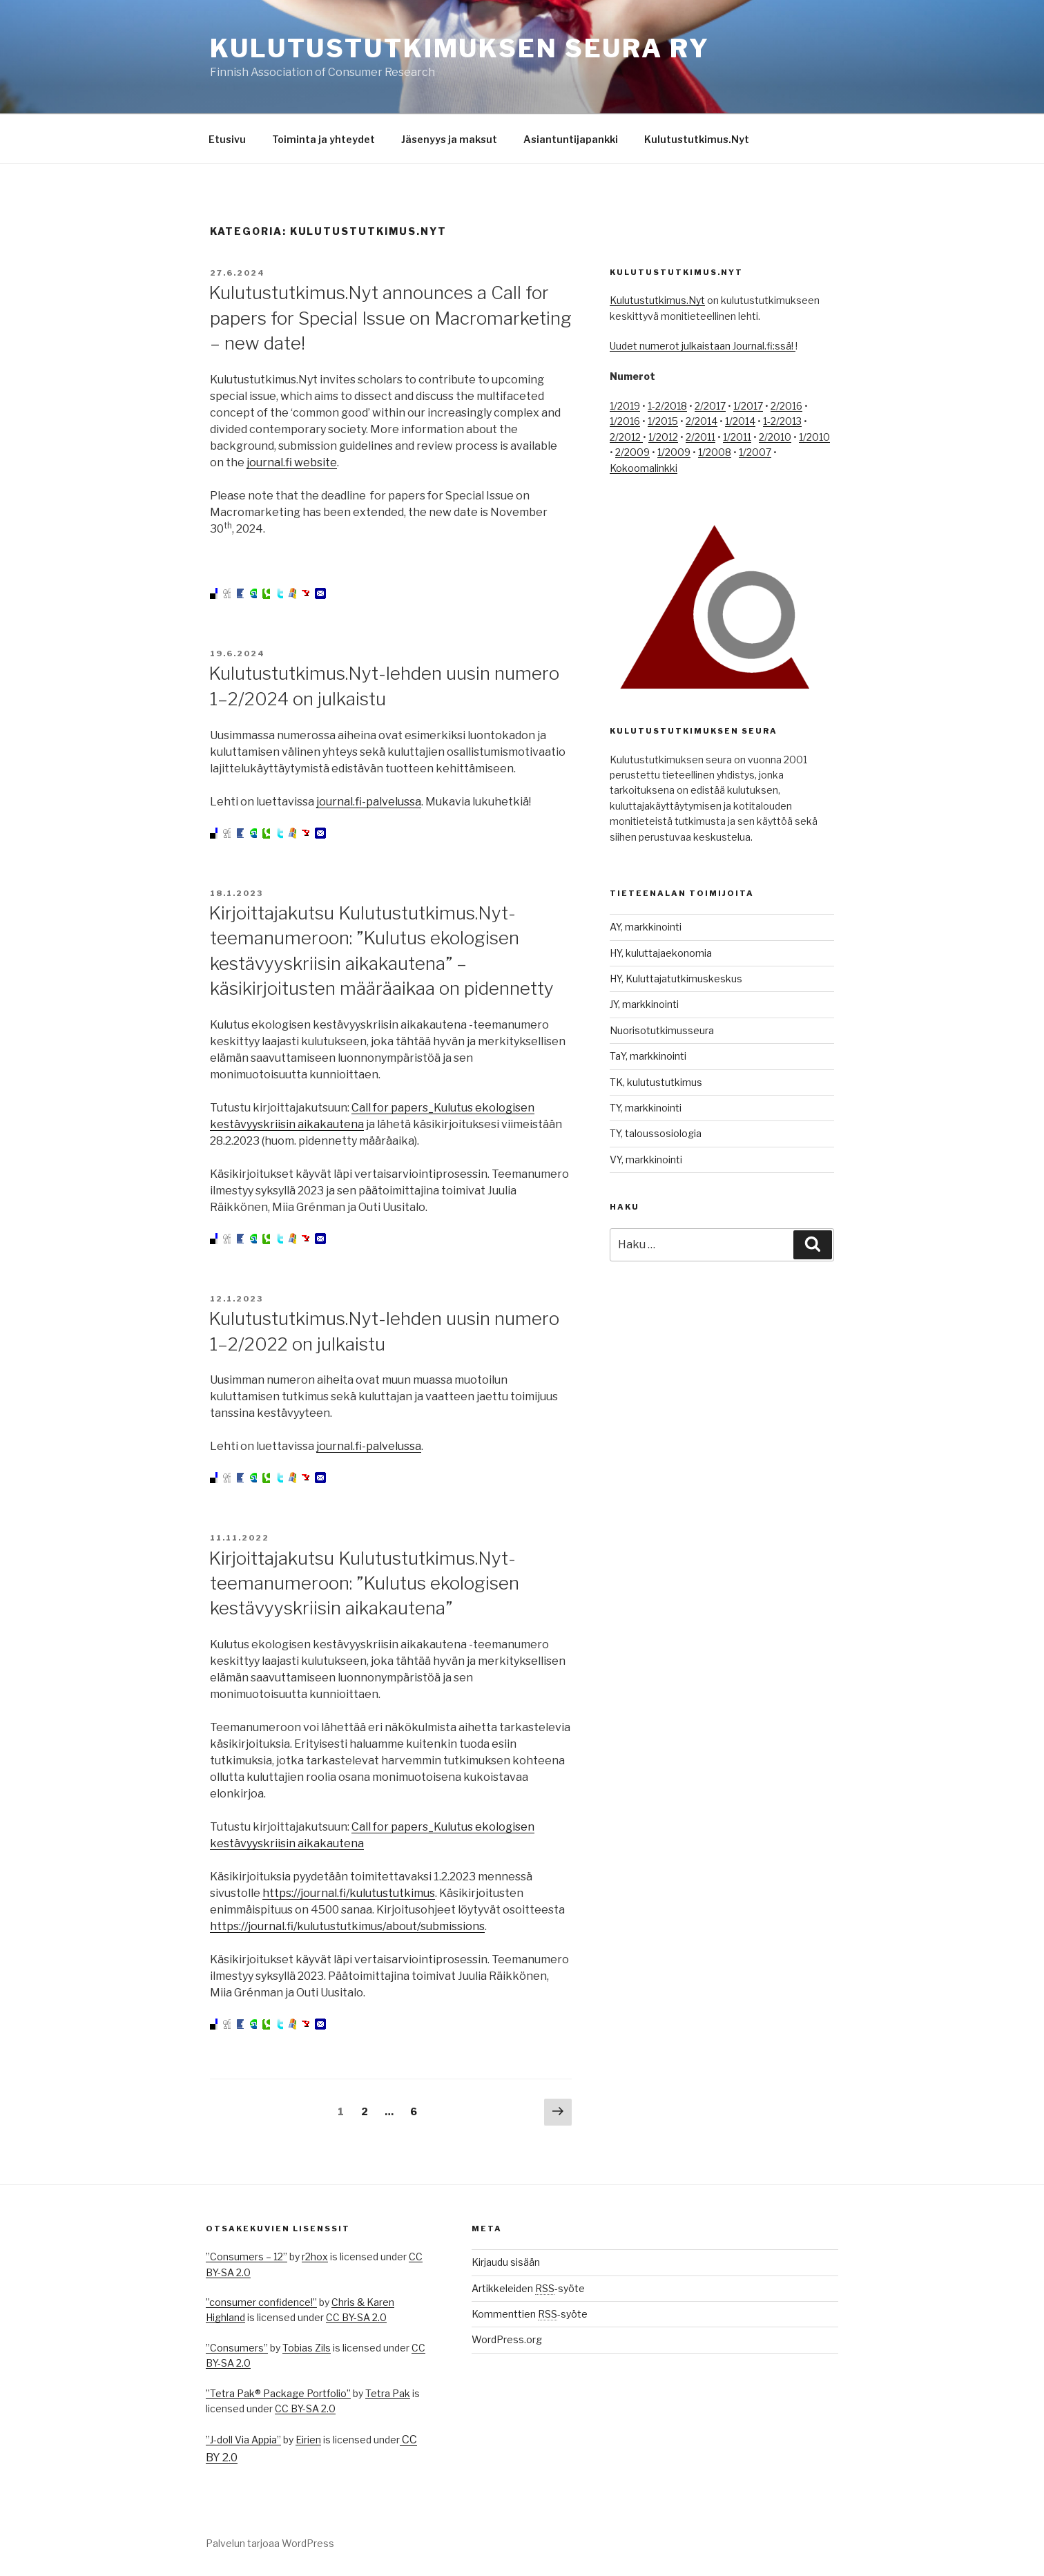 Image resolution: width=1044 pixels, height=2576 pixels. I want to click on TaY, markkinointi, so click(648, 1056).